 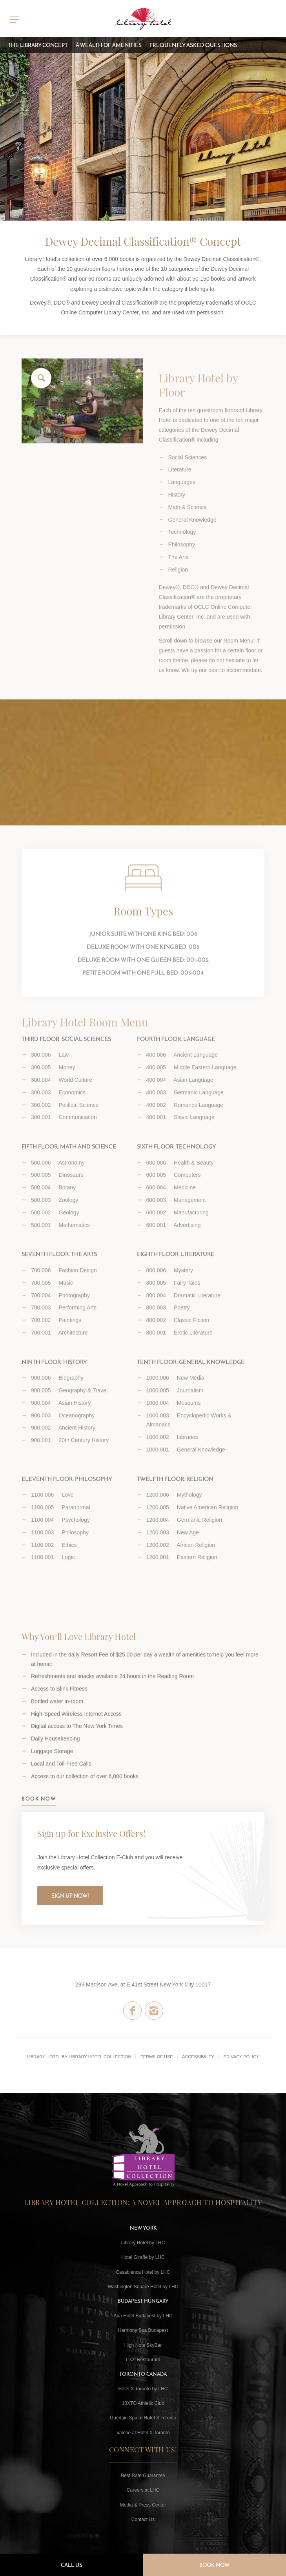 I want to click on Aria Hotel Budapest by LHC, so click(x=142, y=2316).